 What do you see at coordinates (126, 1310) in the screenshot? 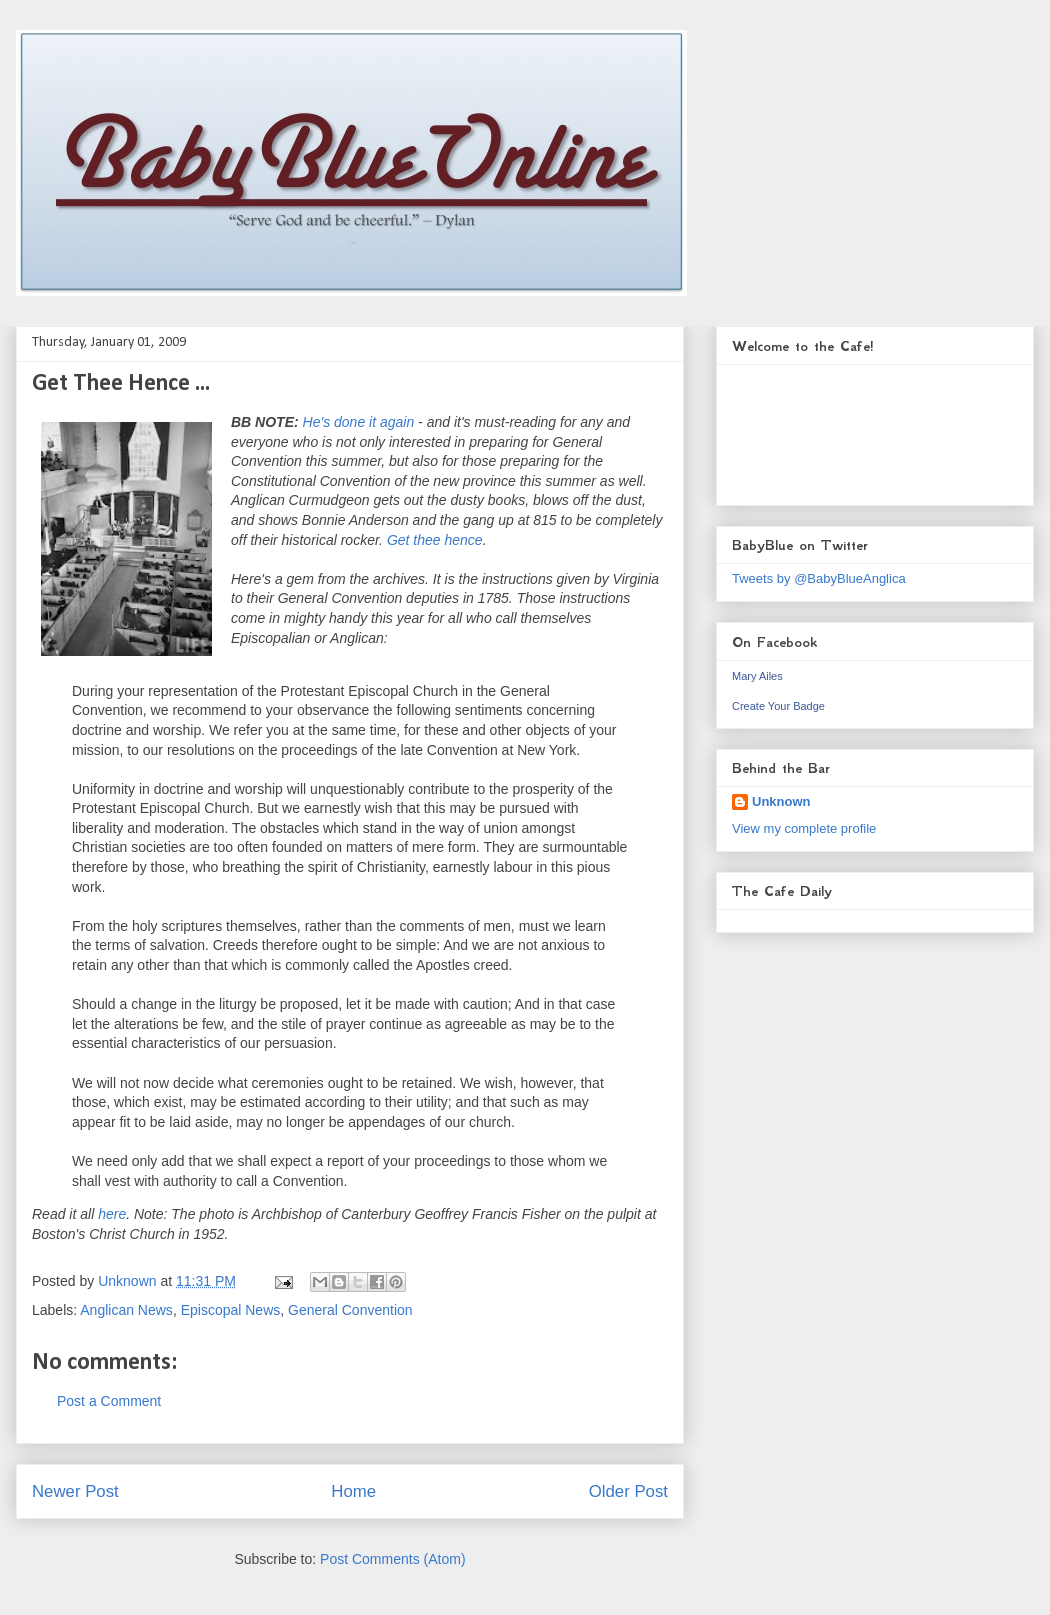
I see `Anglican News` at bounding box center [126, 1310].